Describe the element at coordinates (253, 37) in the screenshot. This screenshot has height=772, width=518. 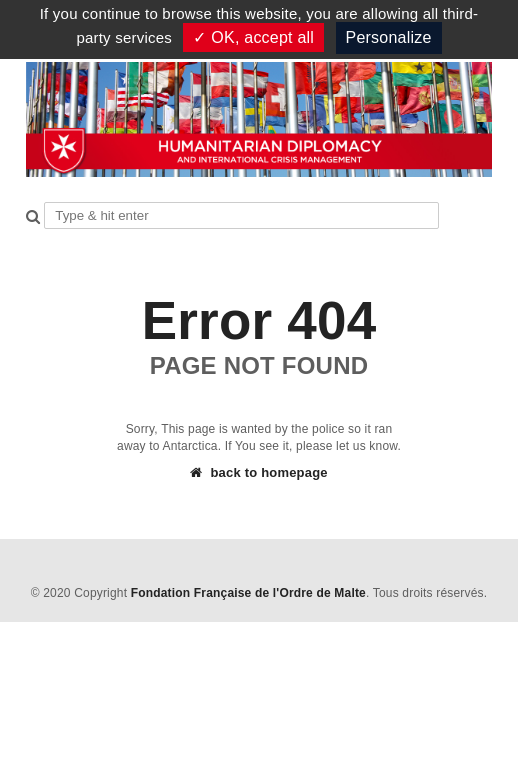
I see `✓ OK, accept all` at that location.